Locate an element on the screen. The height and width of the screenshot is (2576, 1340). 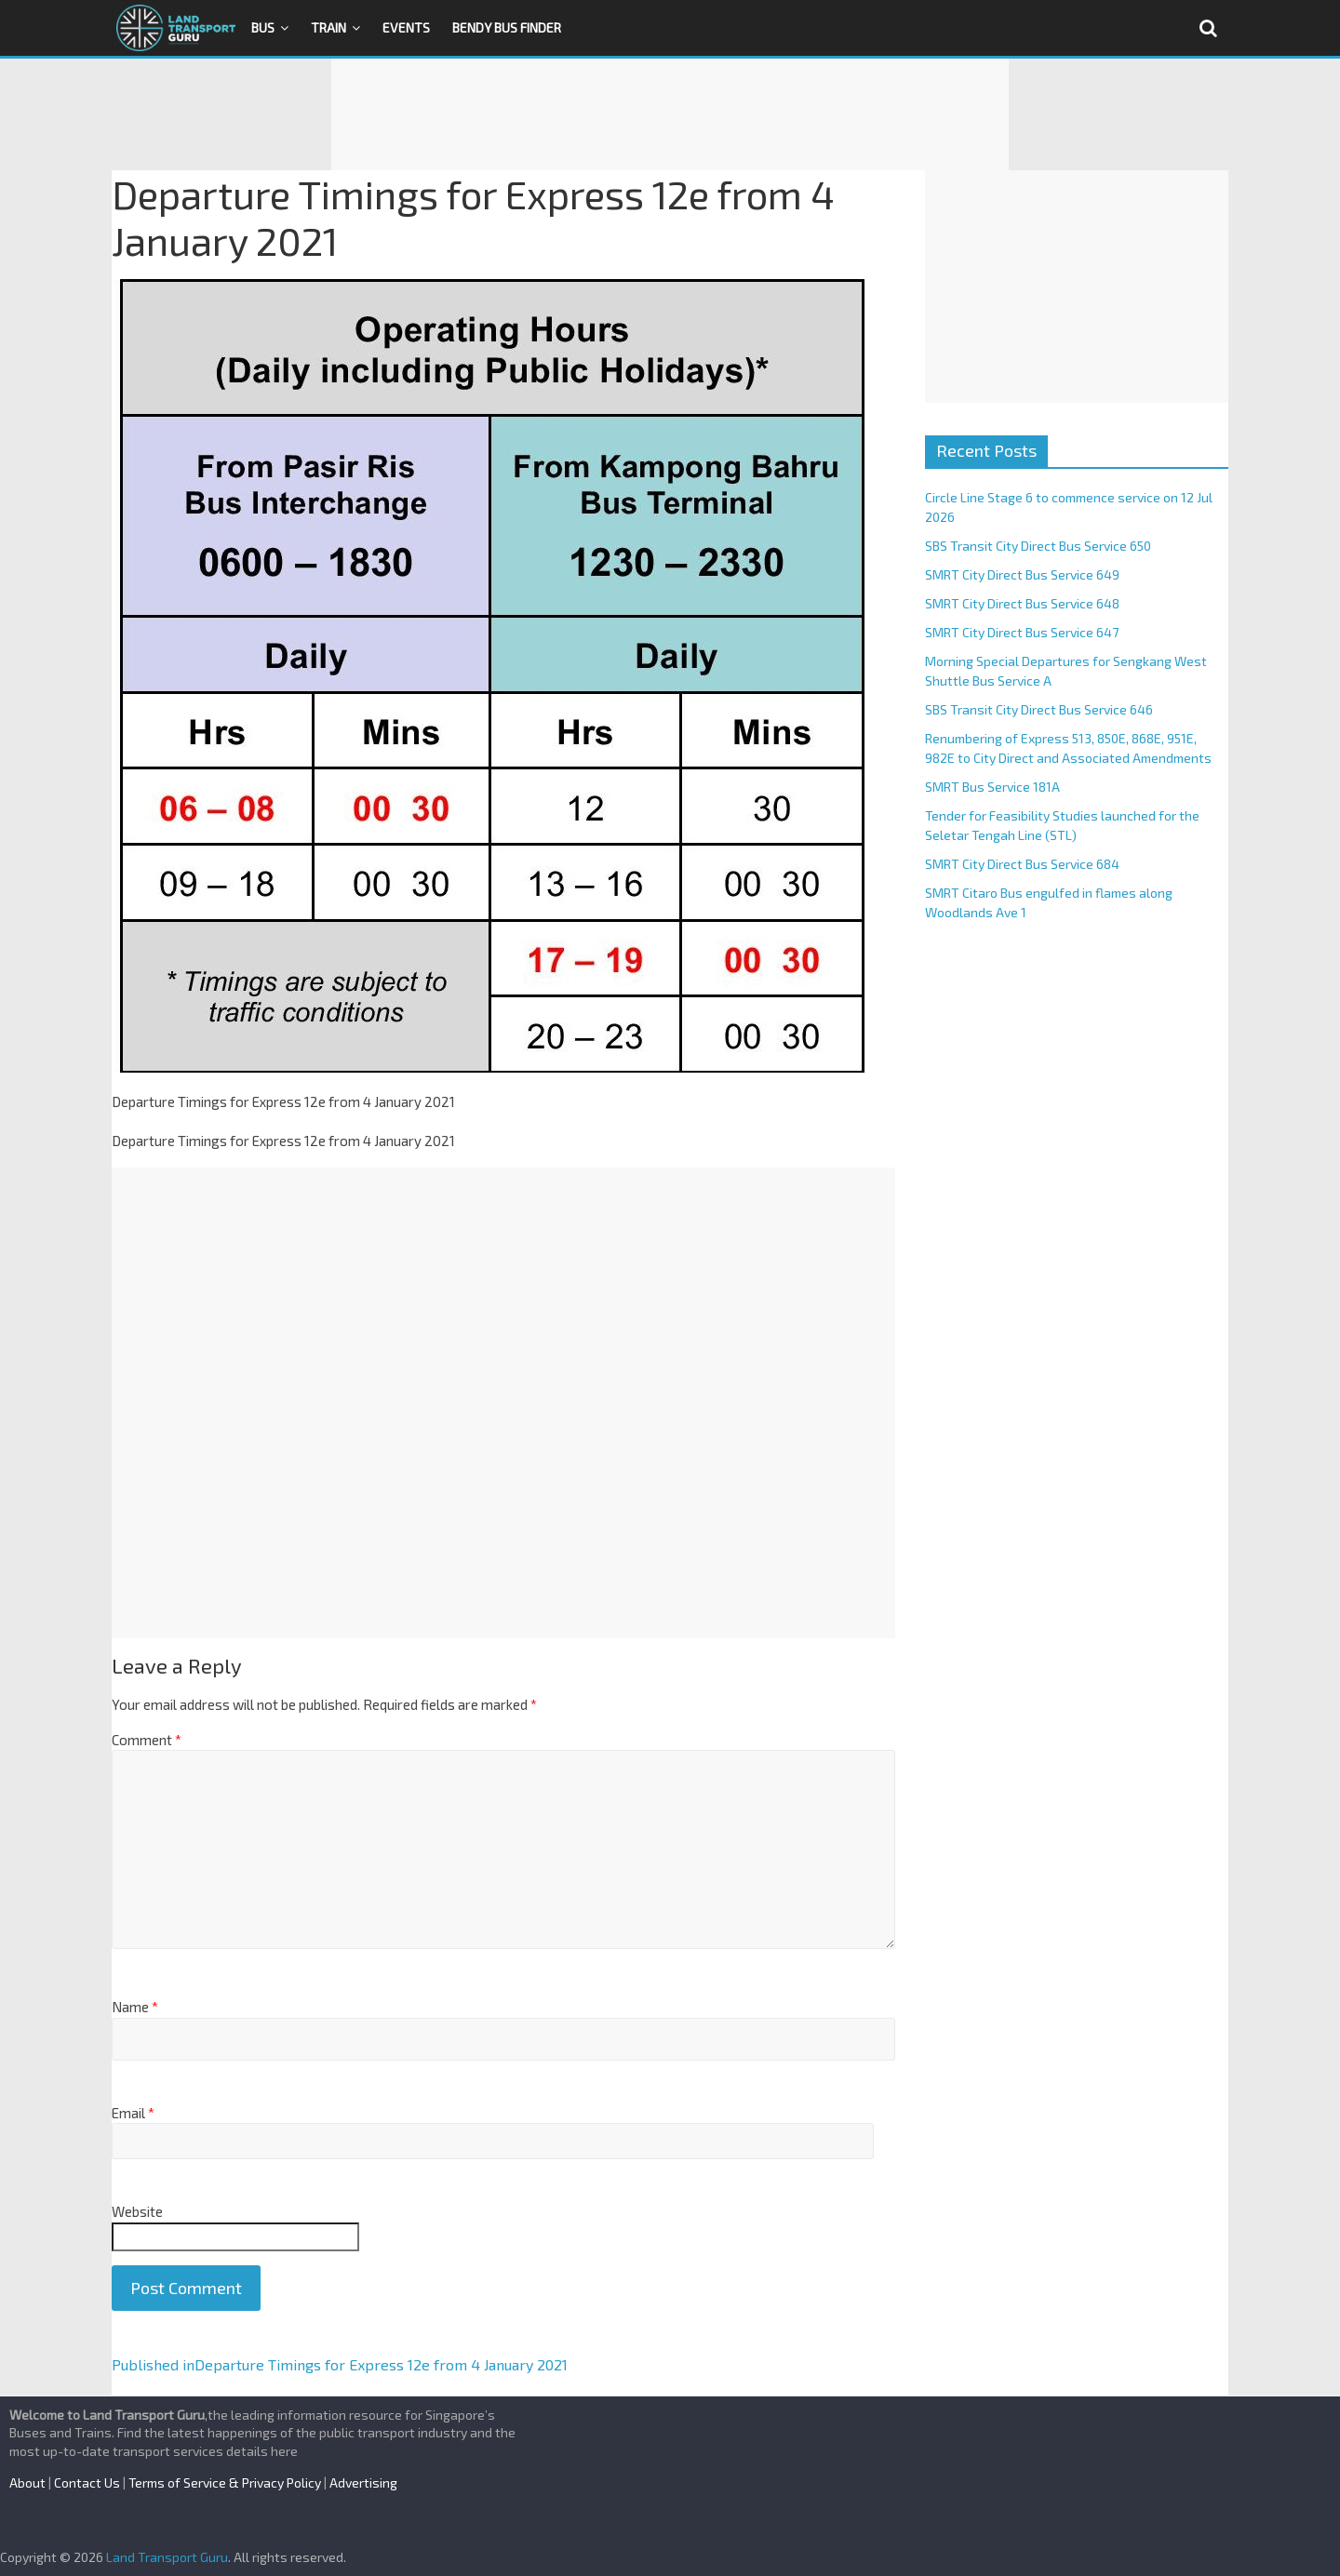
SMRT City Direct Bus Service 647 is located at coordinates (1022, 632).